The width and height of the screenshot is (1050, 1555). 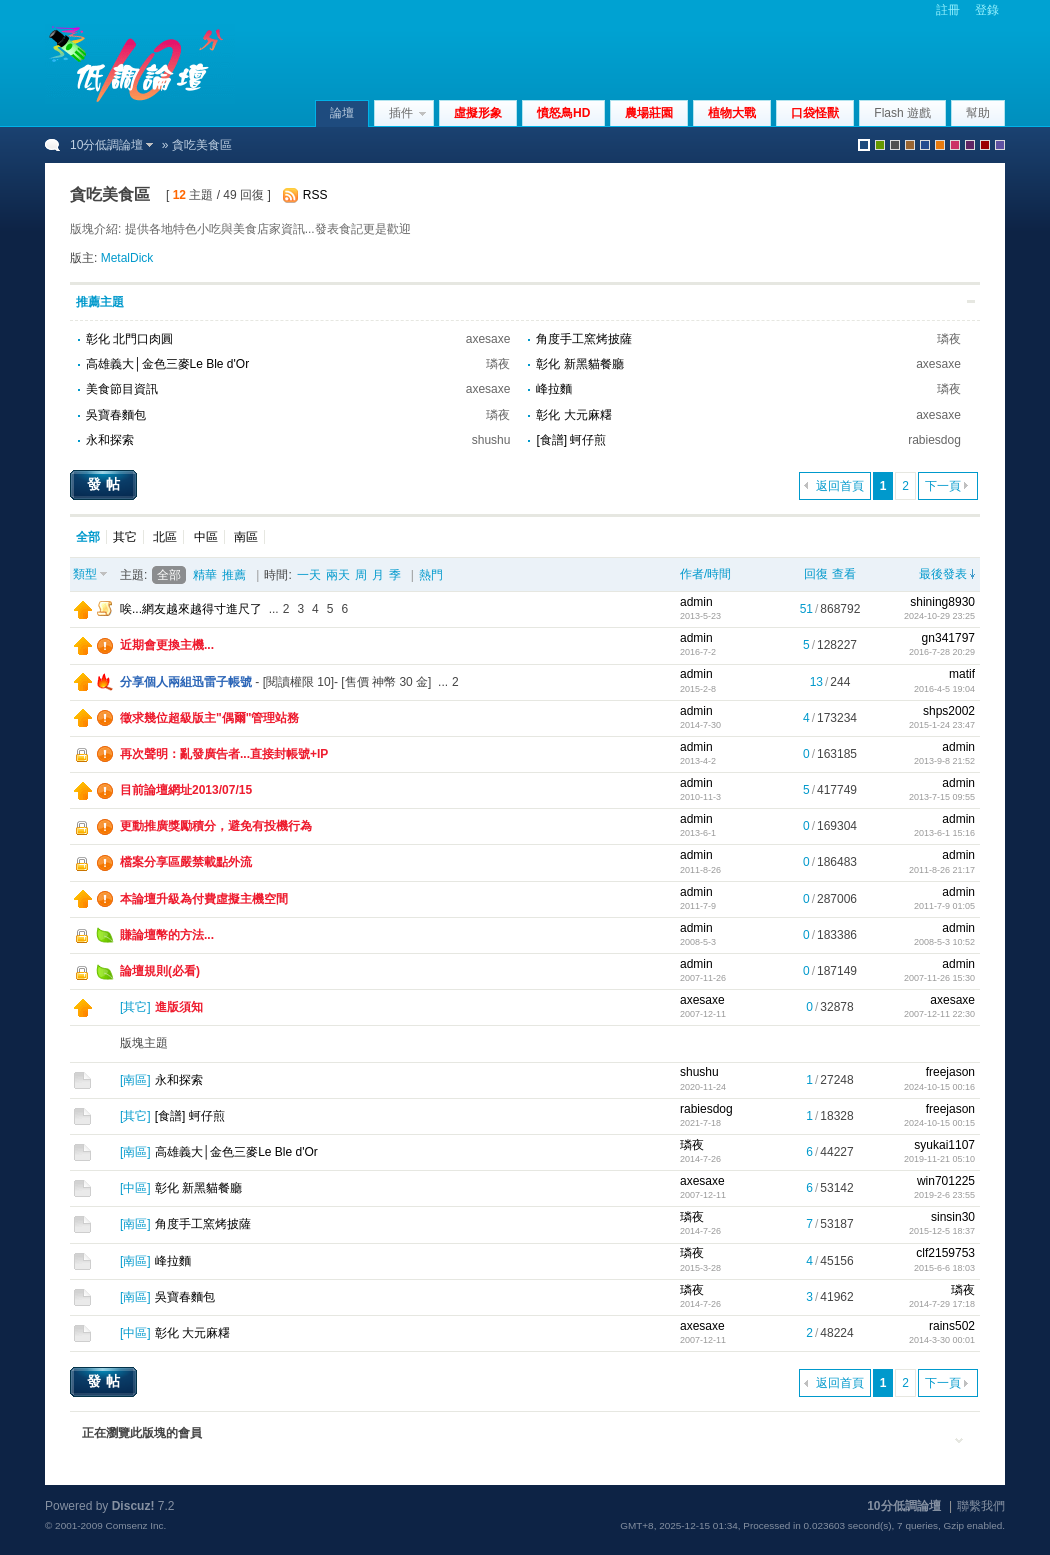 What do you see at coordinates (167, 645) in the screenshot?
I see `近期會更換主機...` at bounding box center [167, 645].